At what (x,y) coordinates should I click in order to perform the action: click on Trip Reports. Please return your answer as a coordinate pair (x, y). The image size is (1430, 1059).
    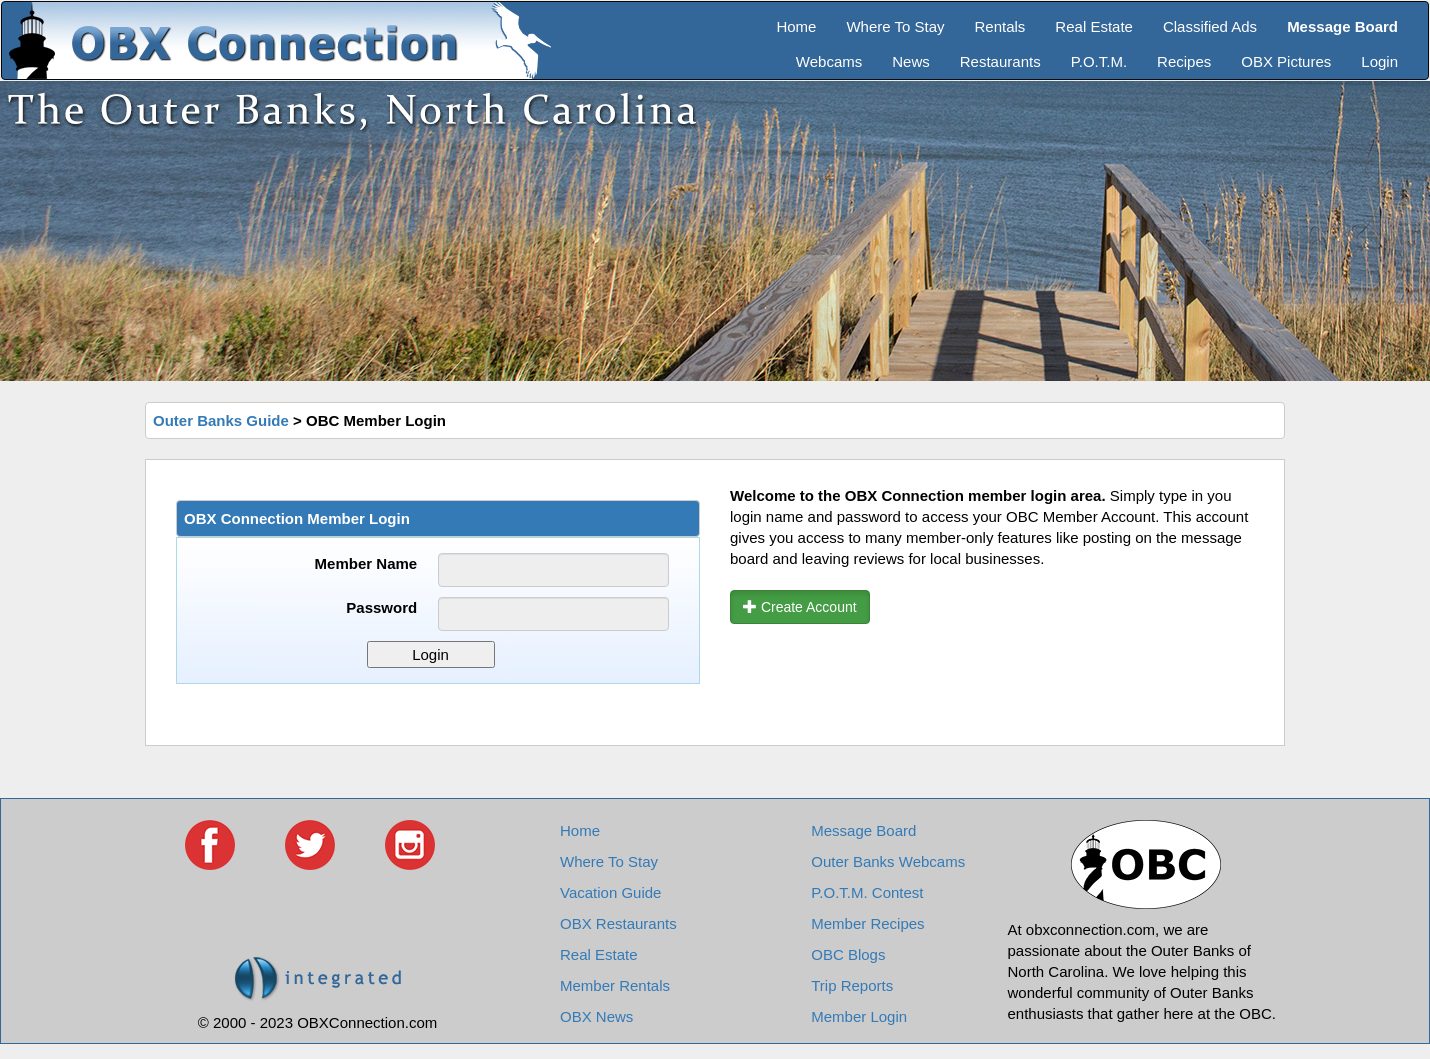
    Looking at the image, I should click on (852, 985).